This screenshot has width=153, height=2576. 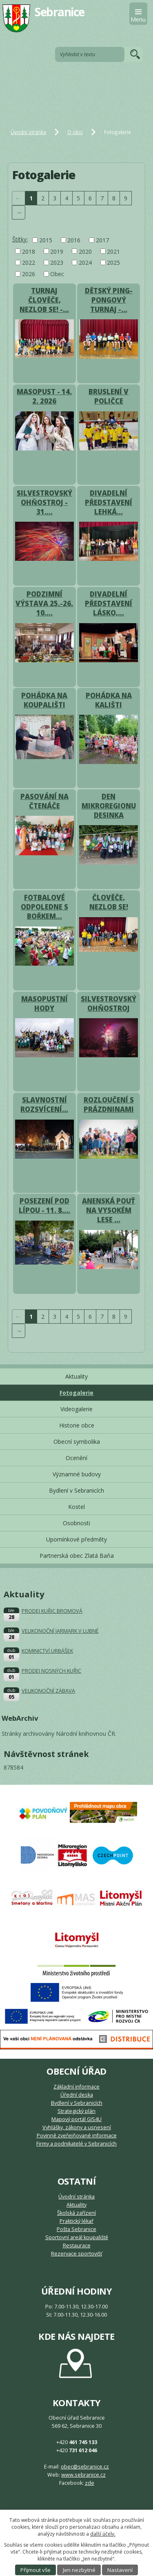 What do you see at coordinates (52, 1611) in the screenshot?
I see `PRODEJ KUŘIC BROMOVÁ` at bounding box center [52, 1611].